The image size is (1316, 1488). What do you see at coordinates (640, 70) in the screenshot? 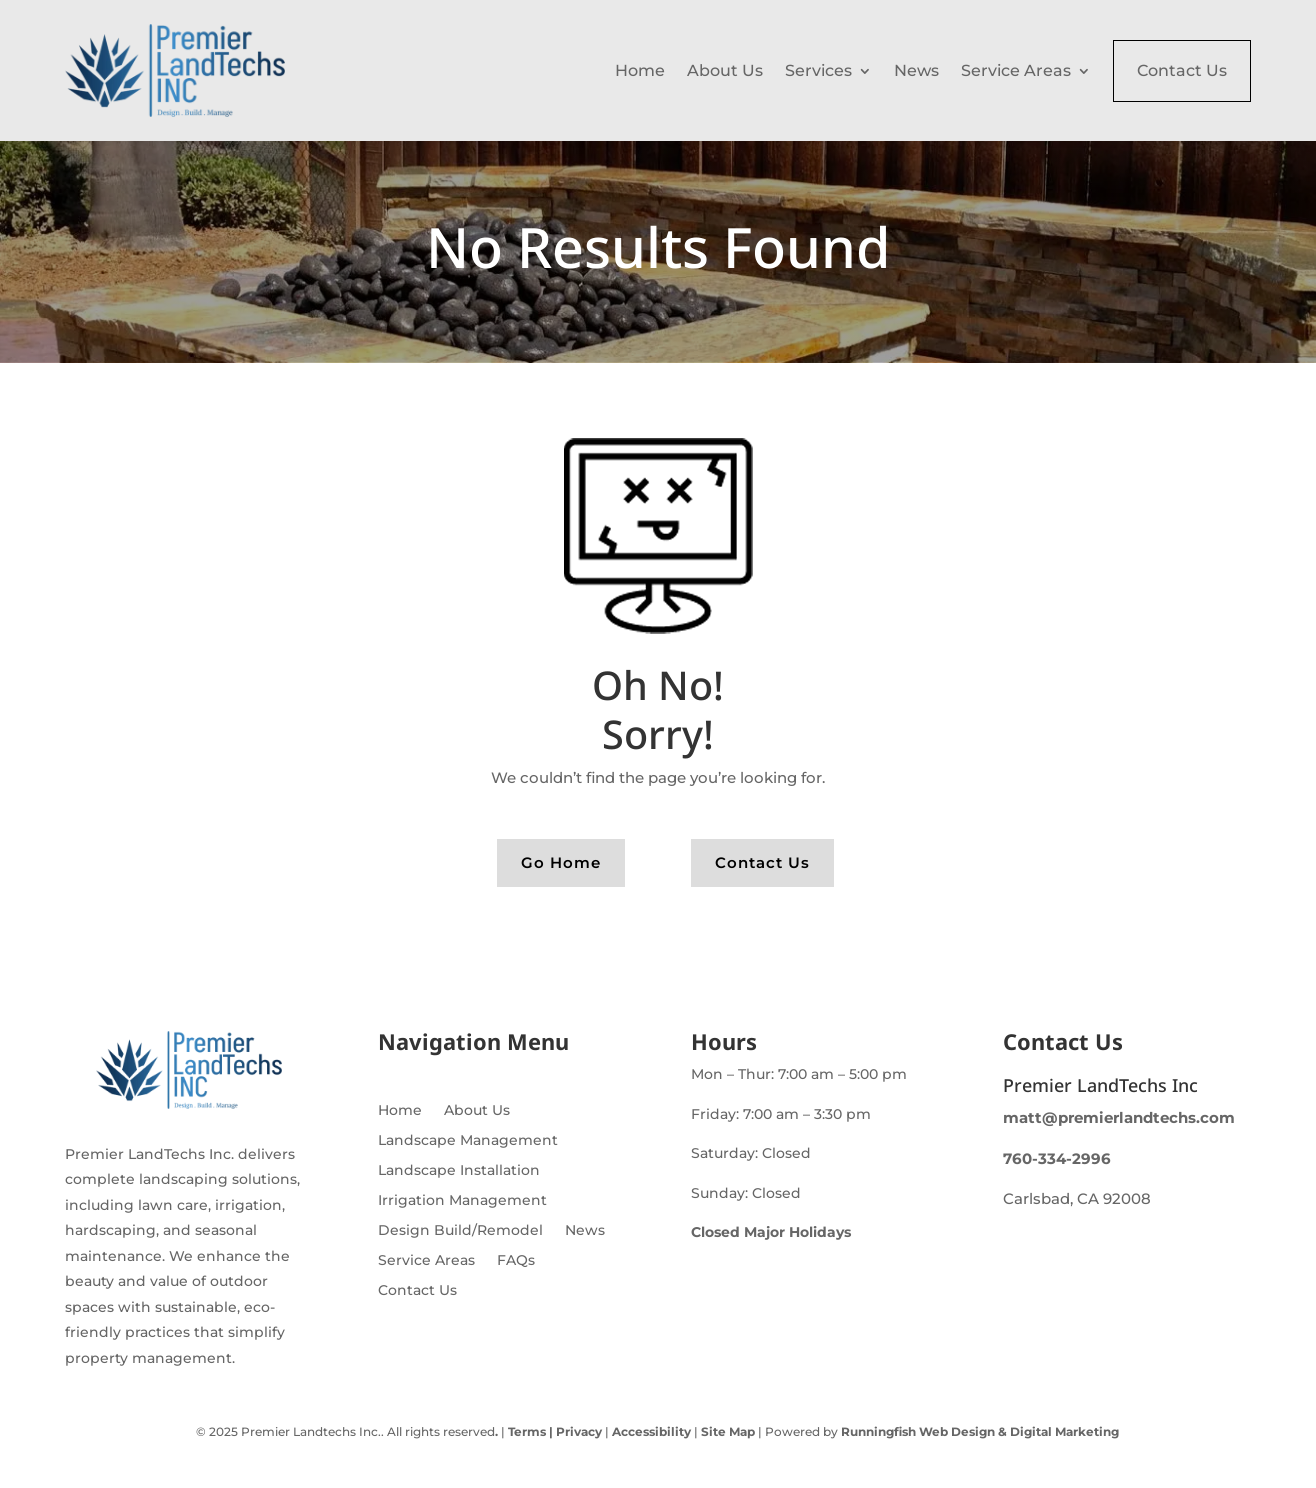
I see `Home` at bounding box center [640, 70].